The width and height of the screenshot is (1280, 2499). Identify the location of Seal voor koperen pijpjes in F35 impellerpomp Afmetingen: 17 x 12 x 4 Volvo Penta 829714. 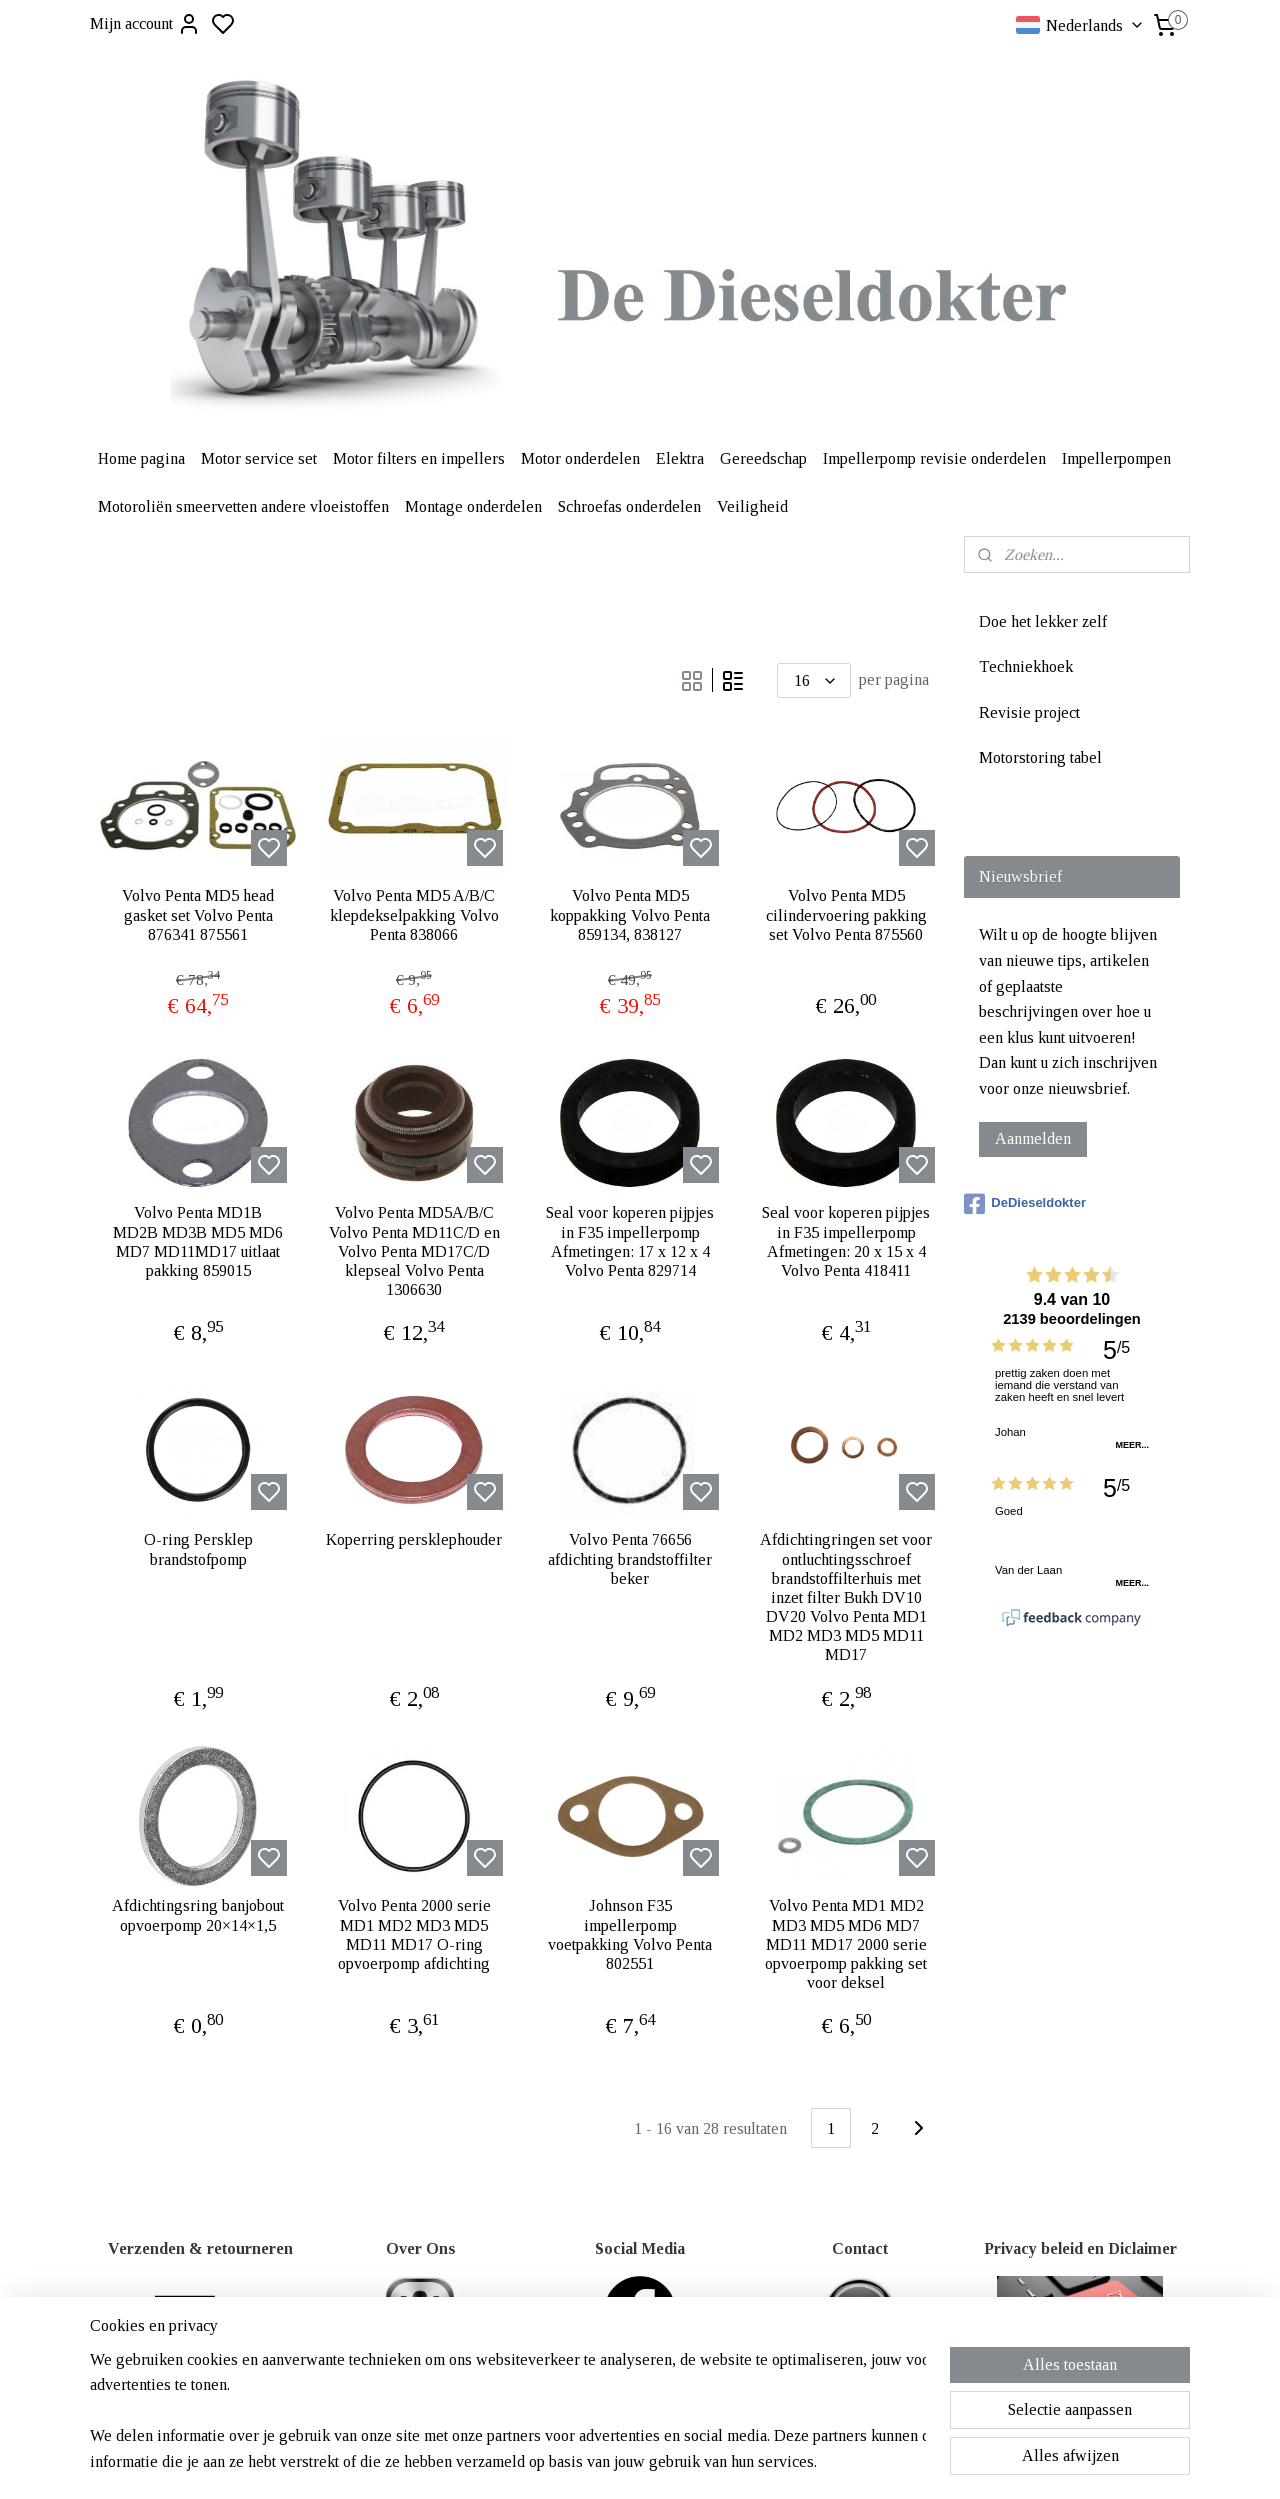
(630, 1241).